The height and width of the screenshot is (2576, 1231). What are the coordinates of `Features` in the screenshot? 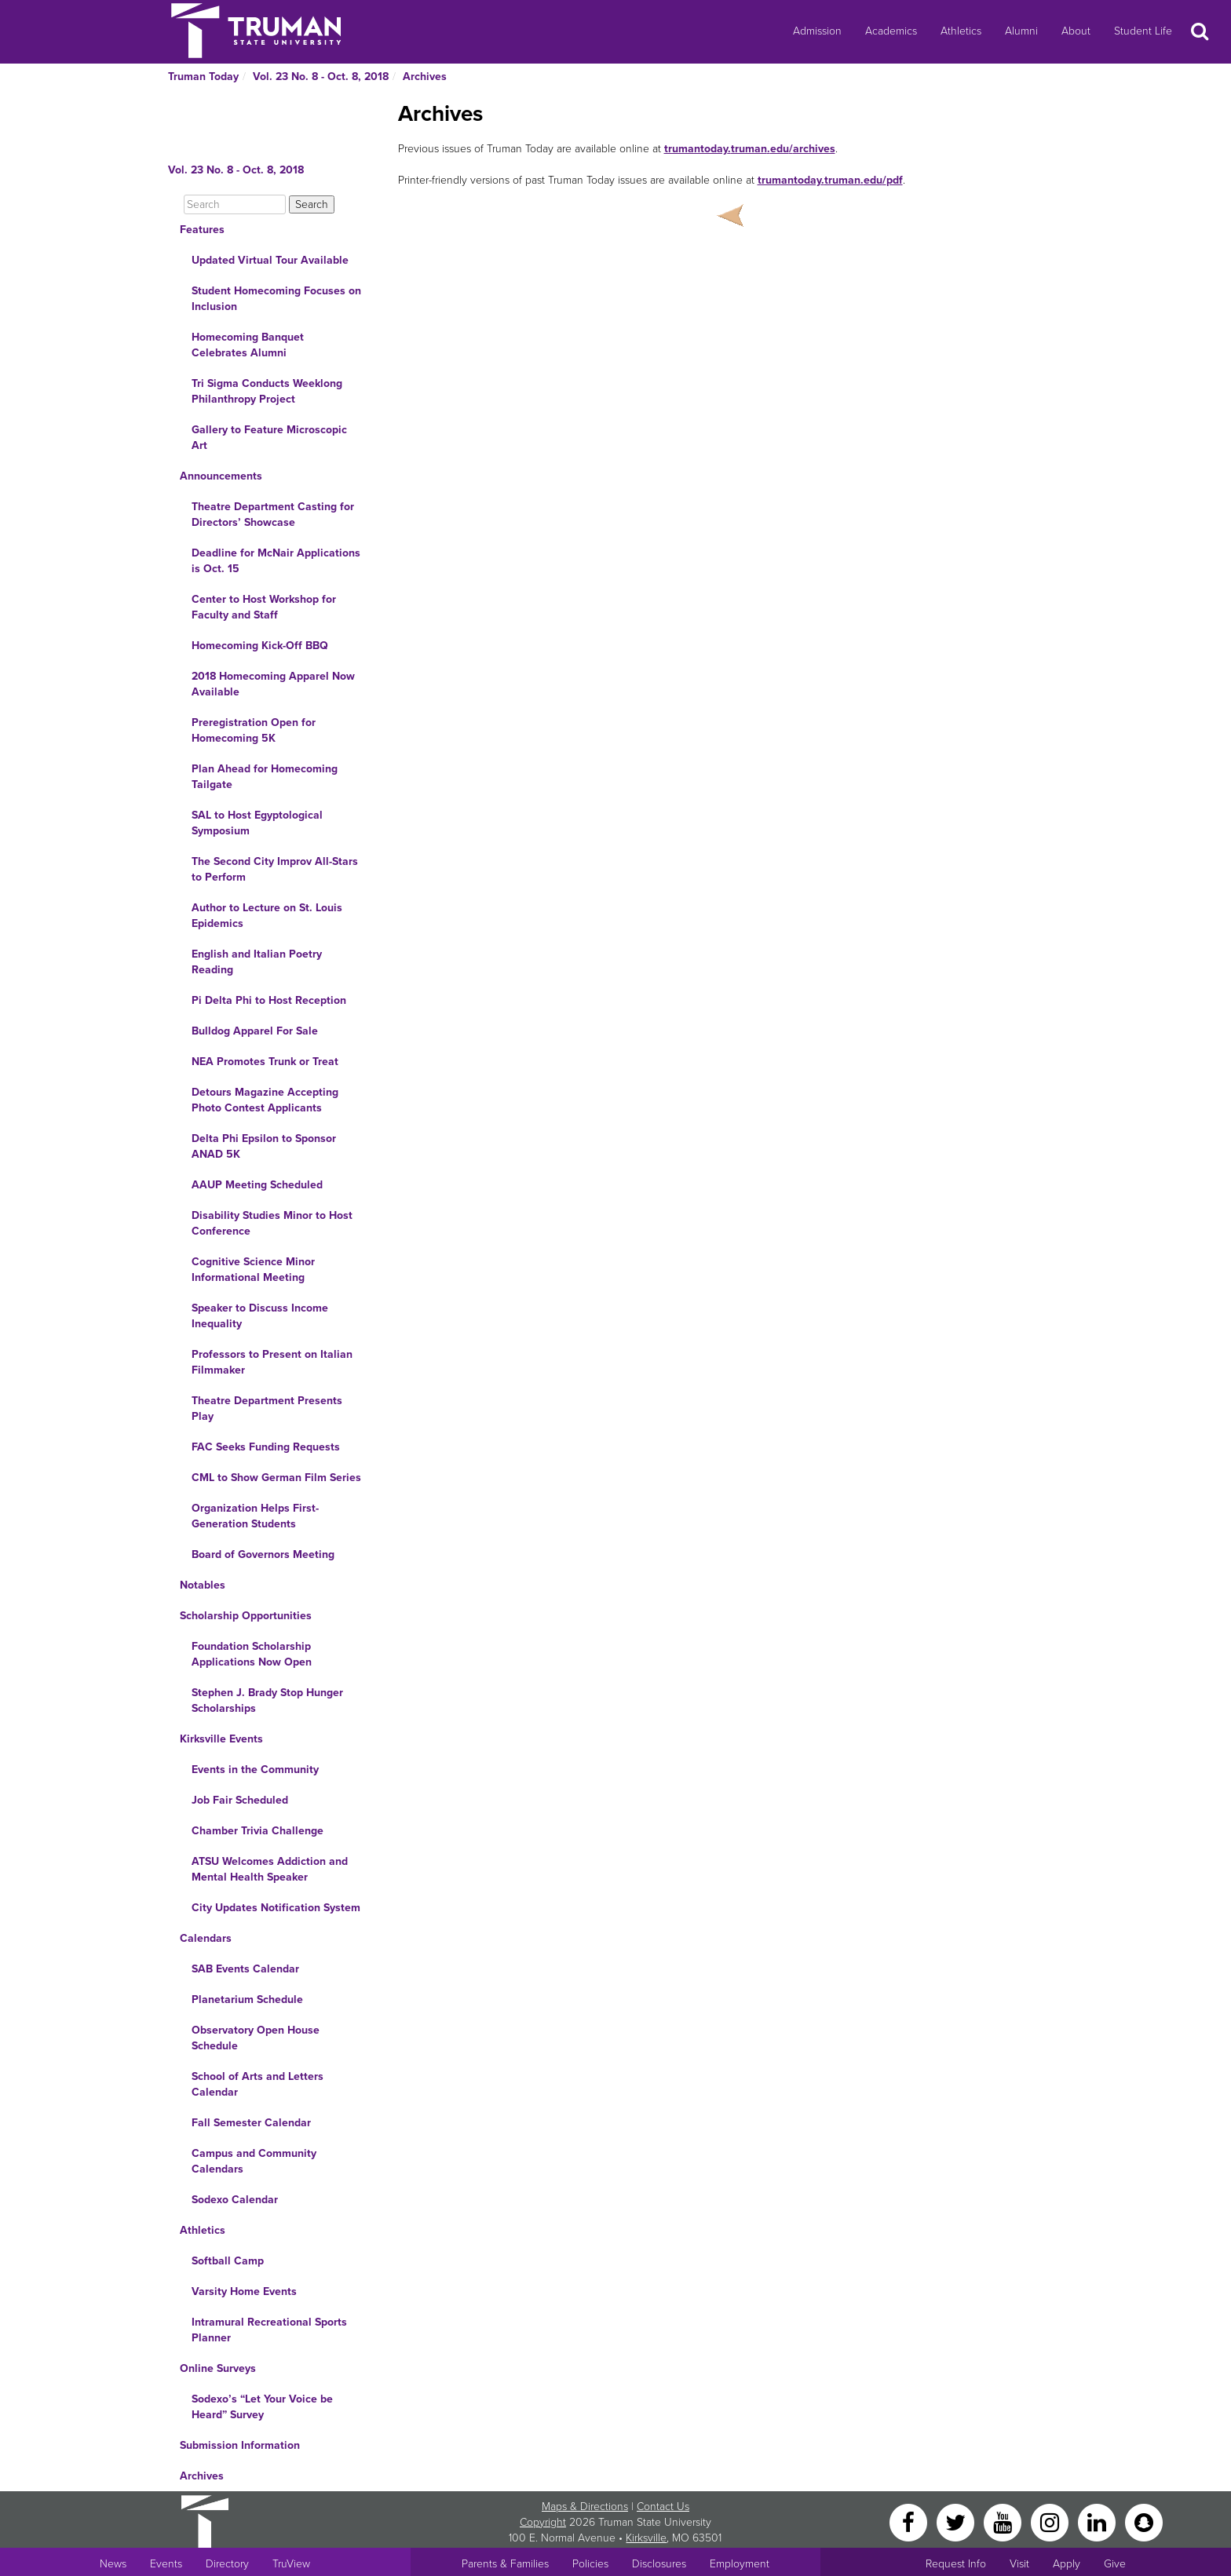 It's located at (202, 229).